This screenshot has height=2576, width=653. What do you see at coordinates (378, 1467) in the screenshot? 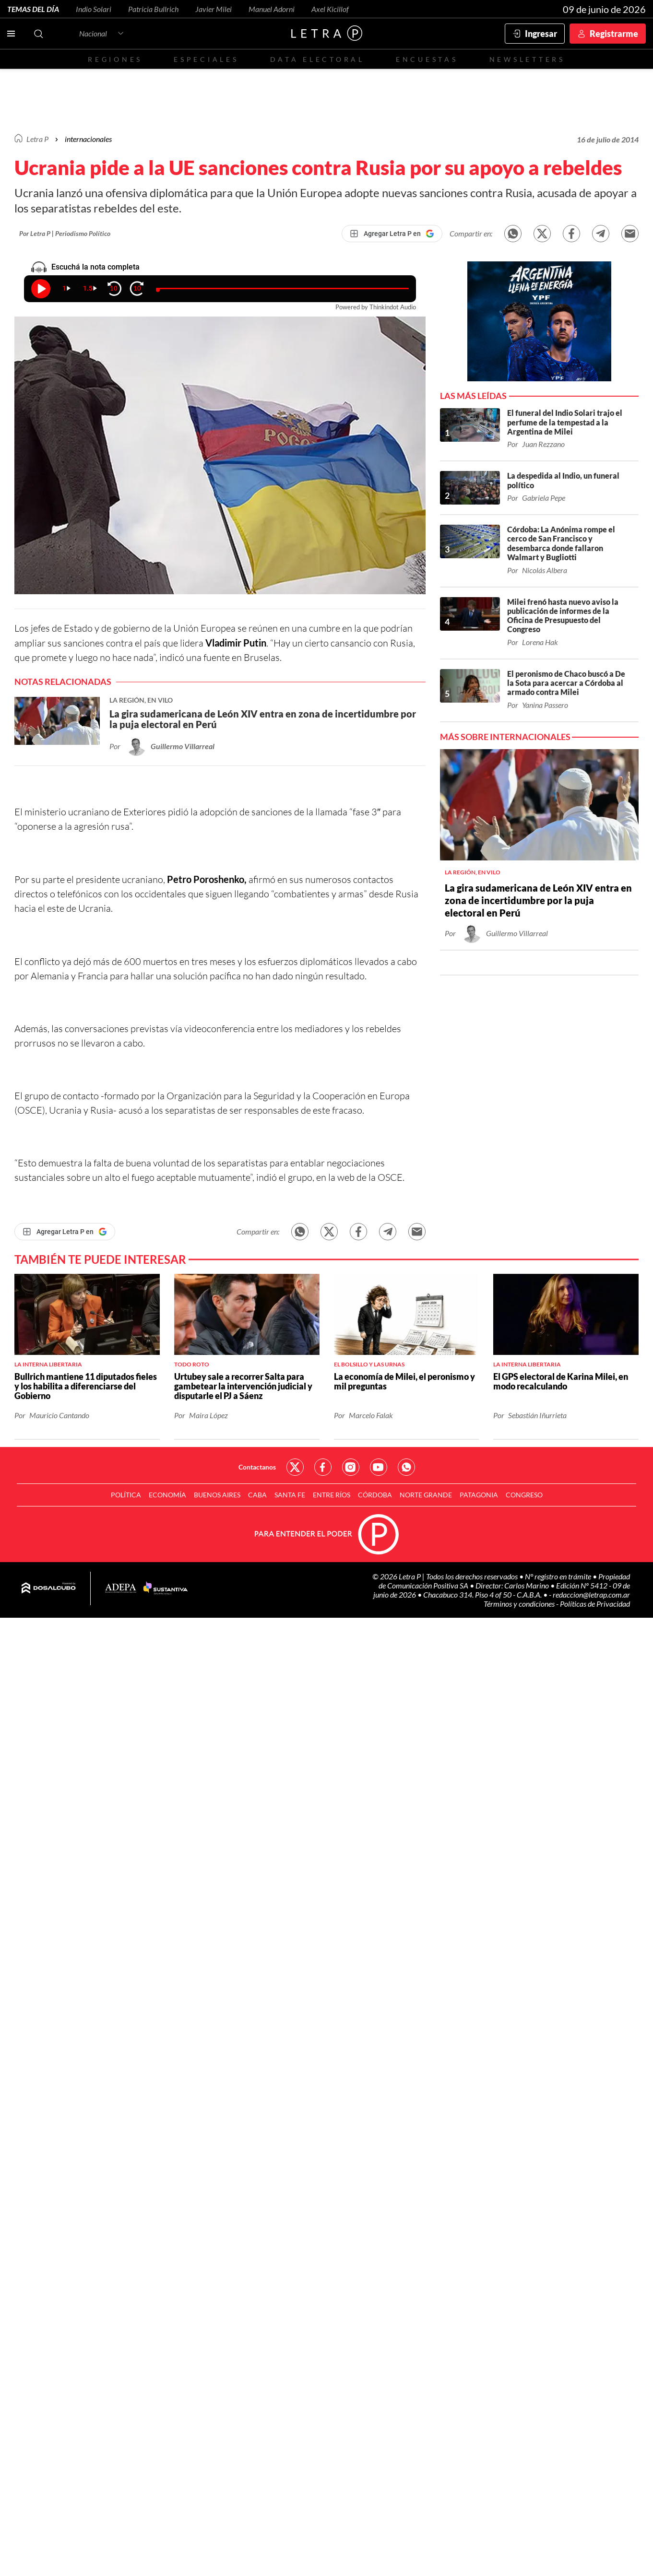
I see `Red Social - YouTube` at bounding box center [378, 1467].